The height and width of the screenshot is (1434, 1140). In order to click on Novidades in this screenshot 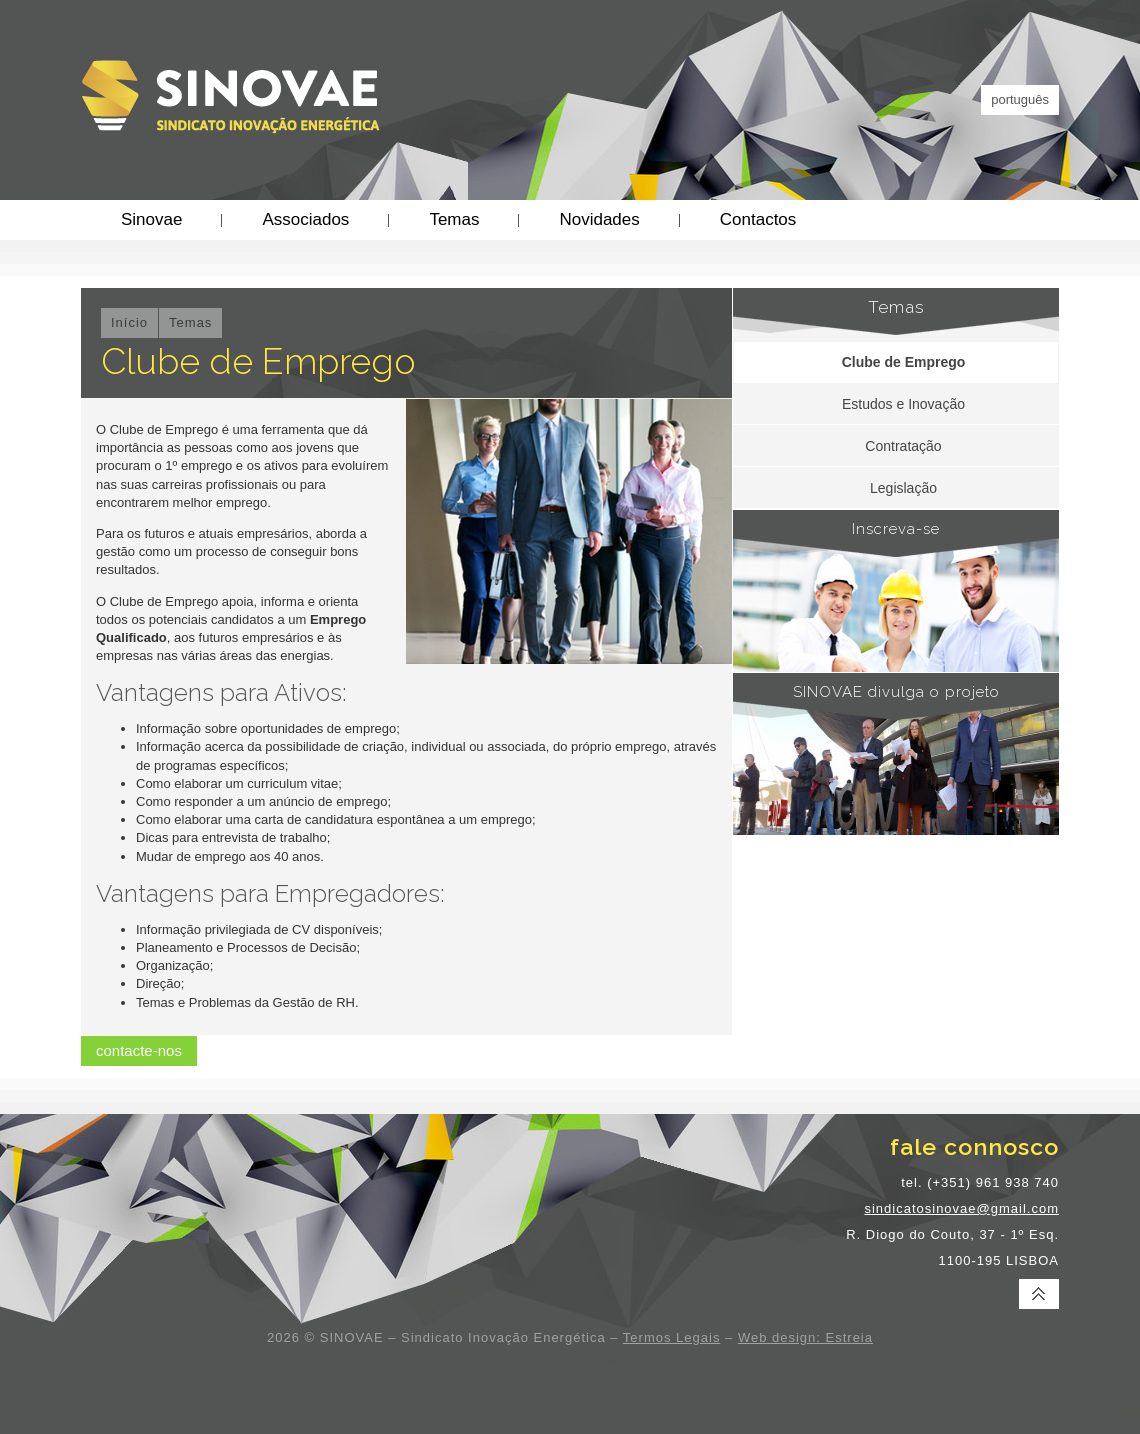, I will do `click(599, 219)`.